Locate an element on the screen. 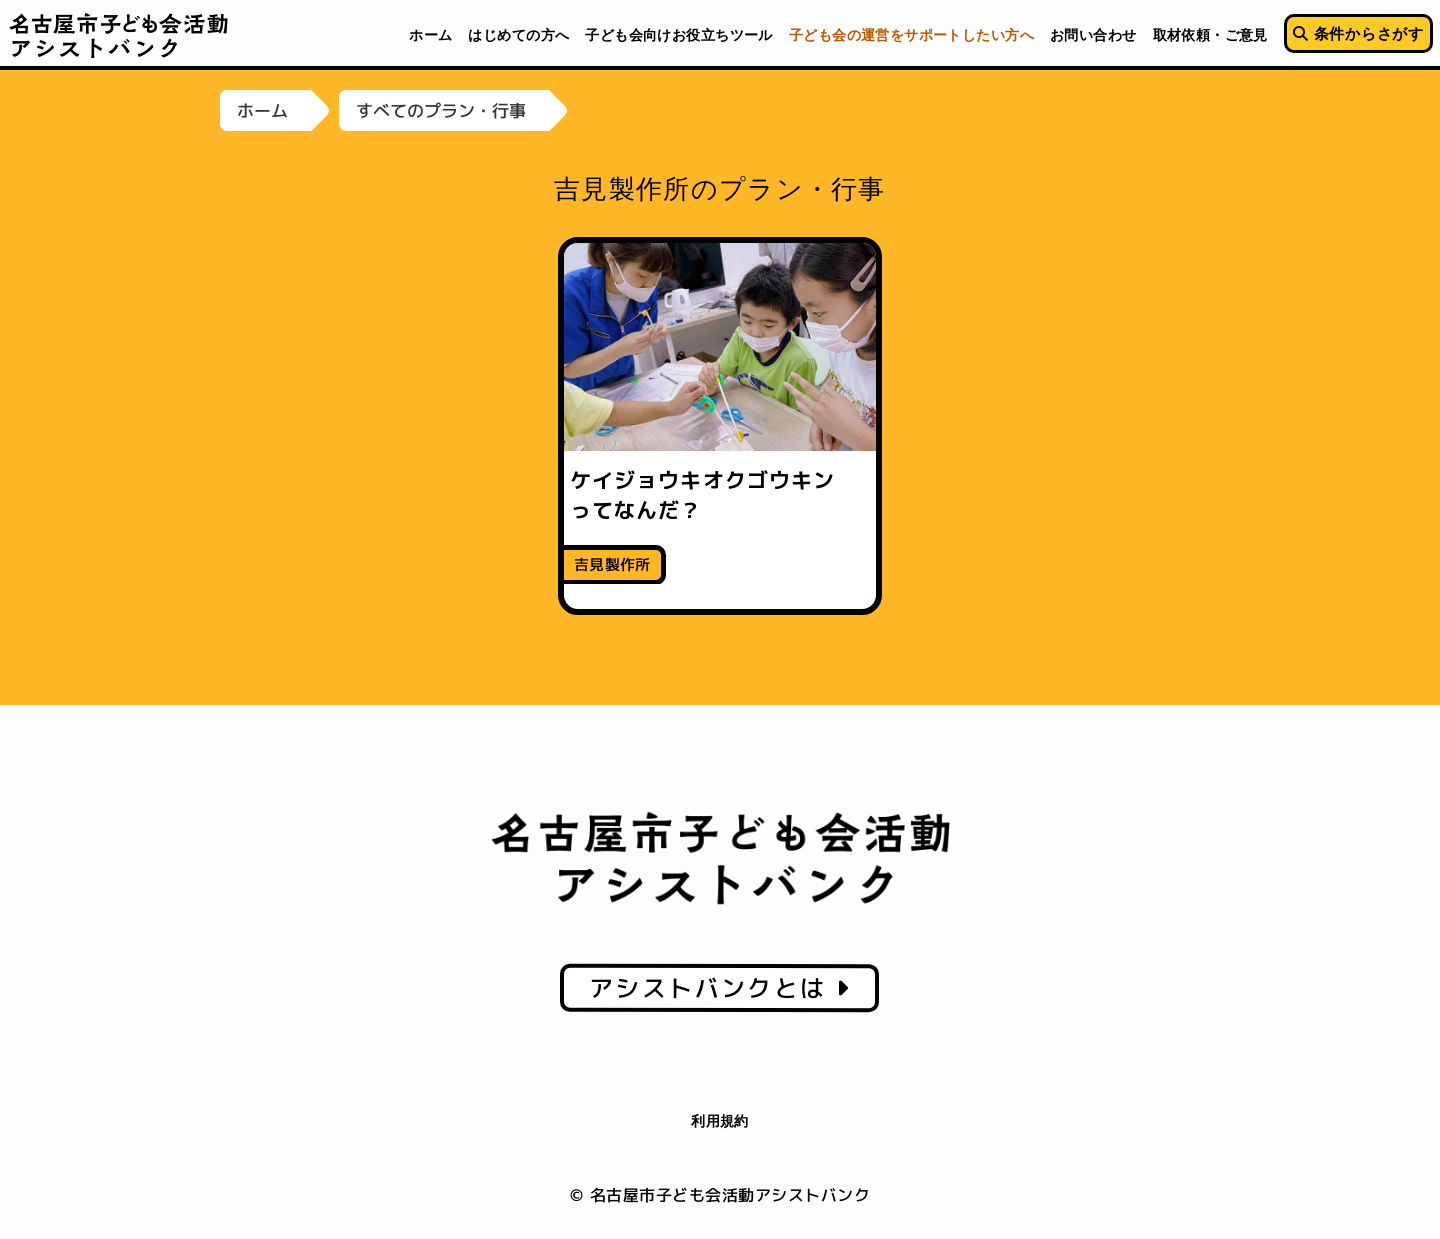  名古屋市子ども会活動アシストバンク is located at coordinates (119, 35).